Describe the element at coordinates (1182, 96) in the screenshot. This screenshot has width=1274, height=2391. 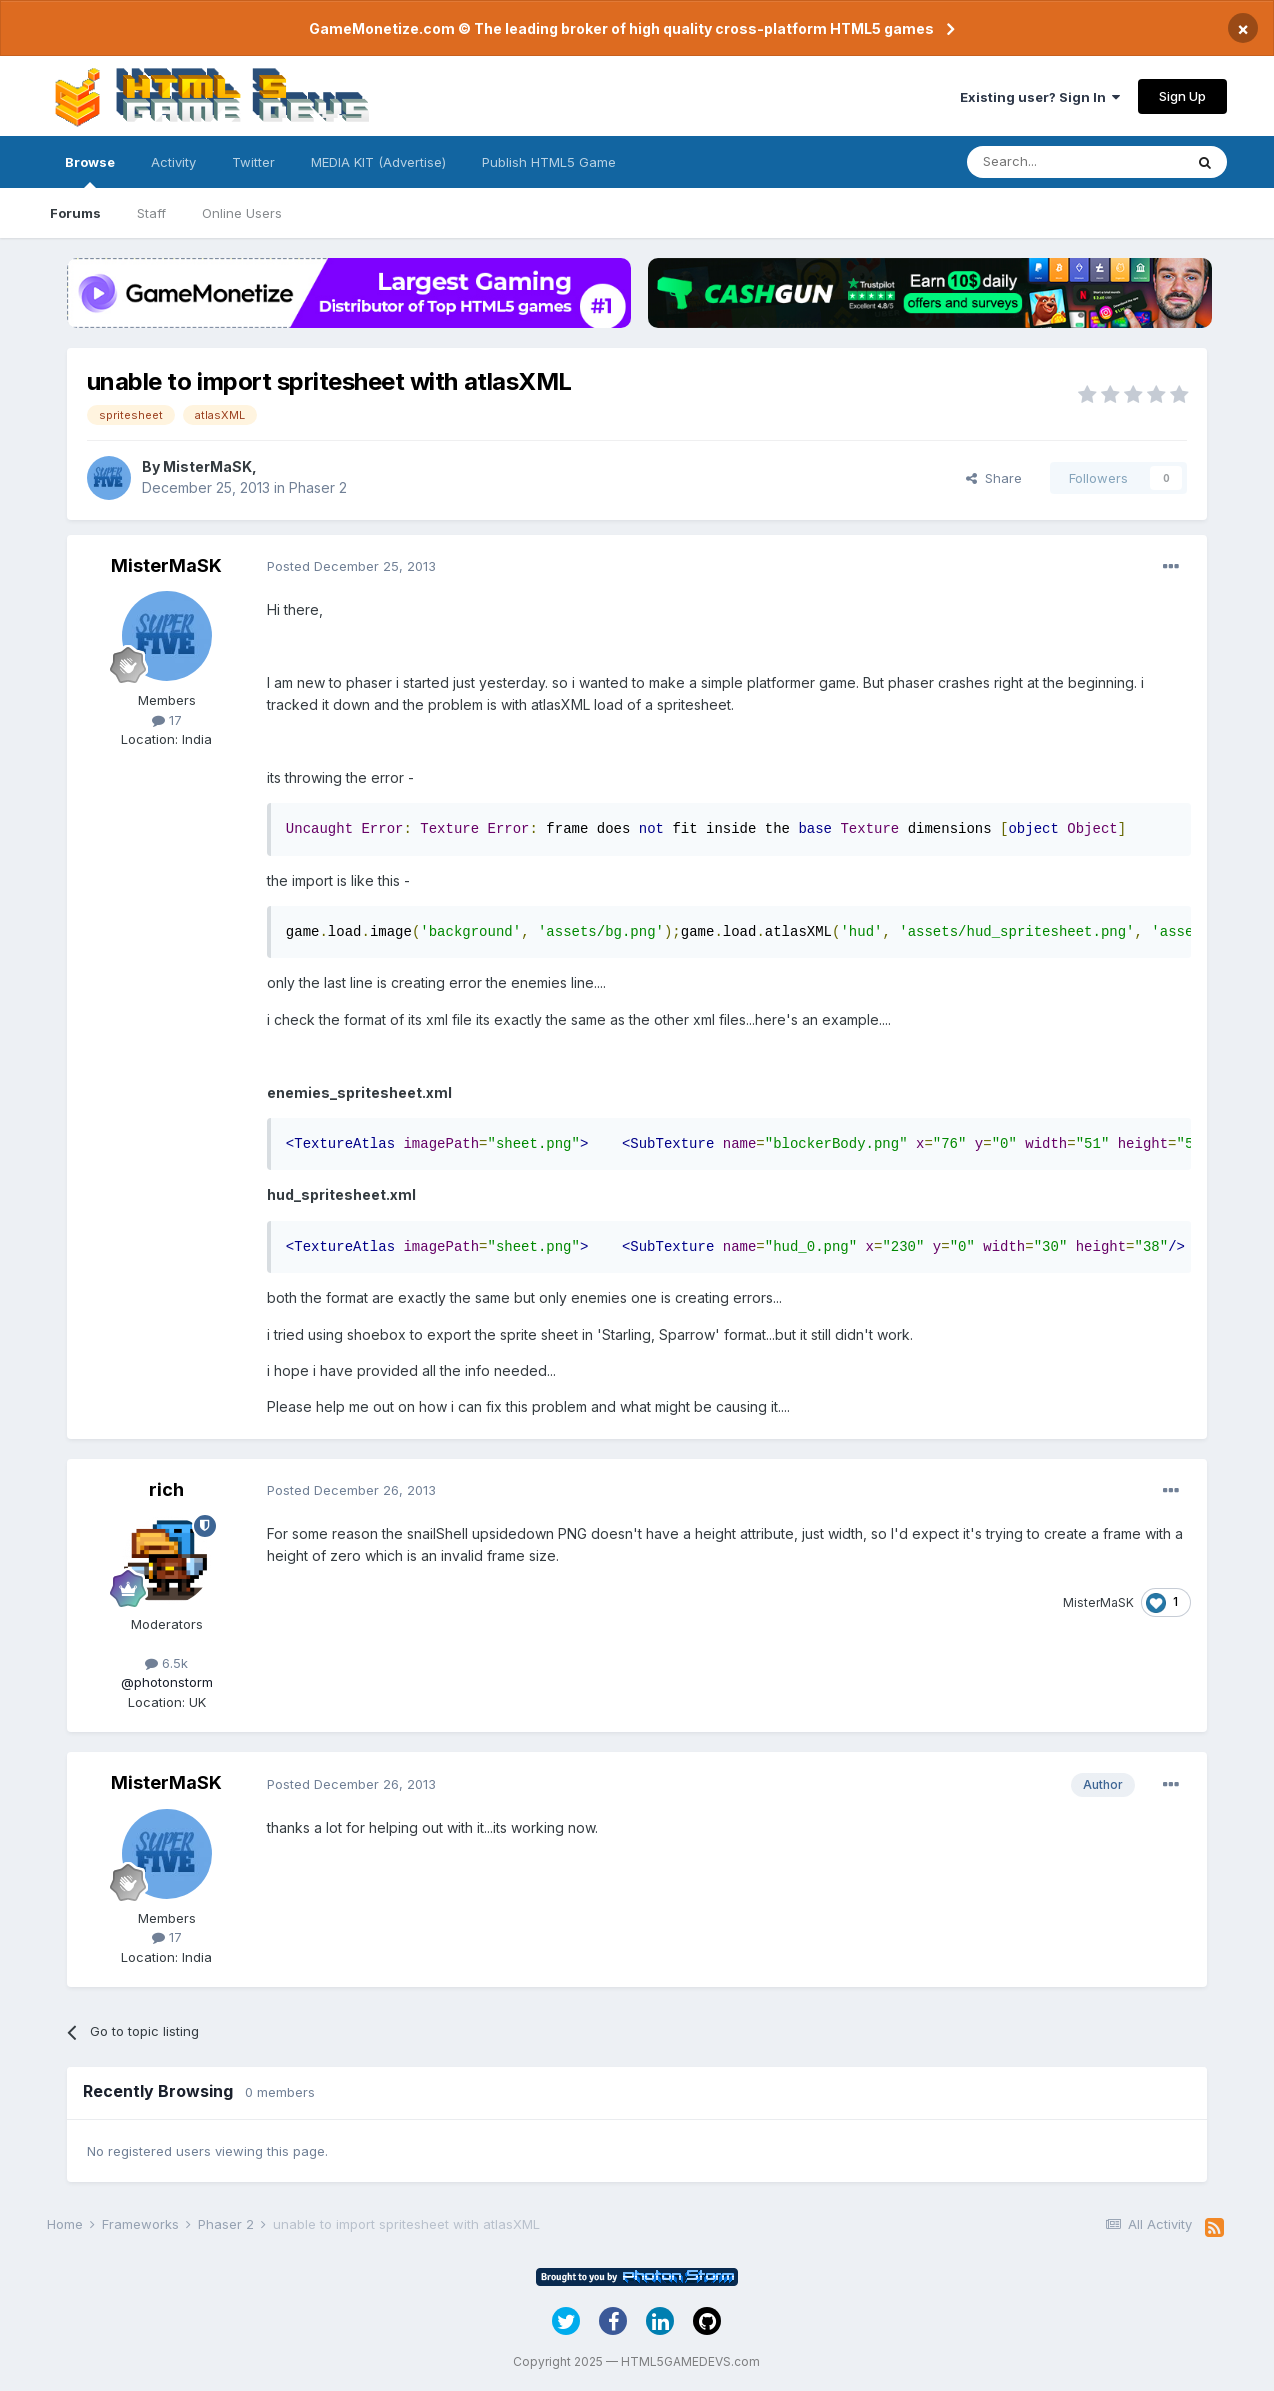
I see `Sign Up` at that location.